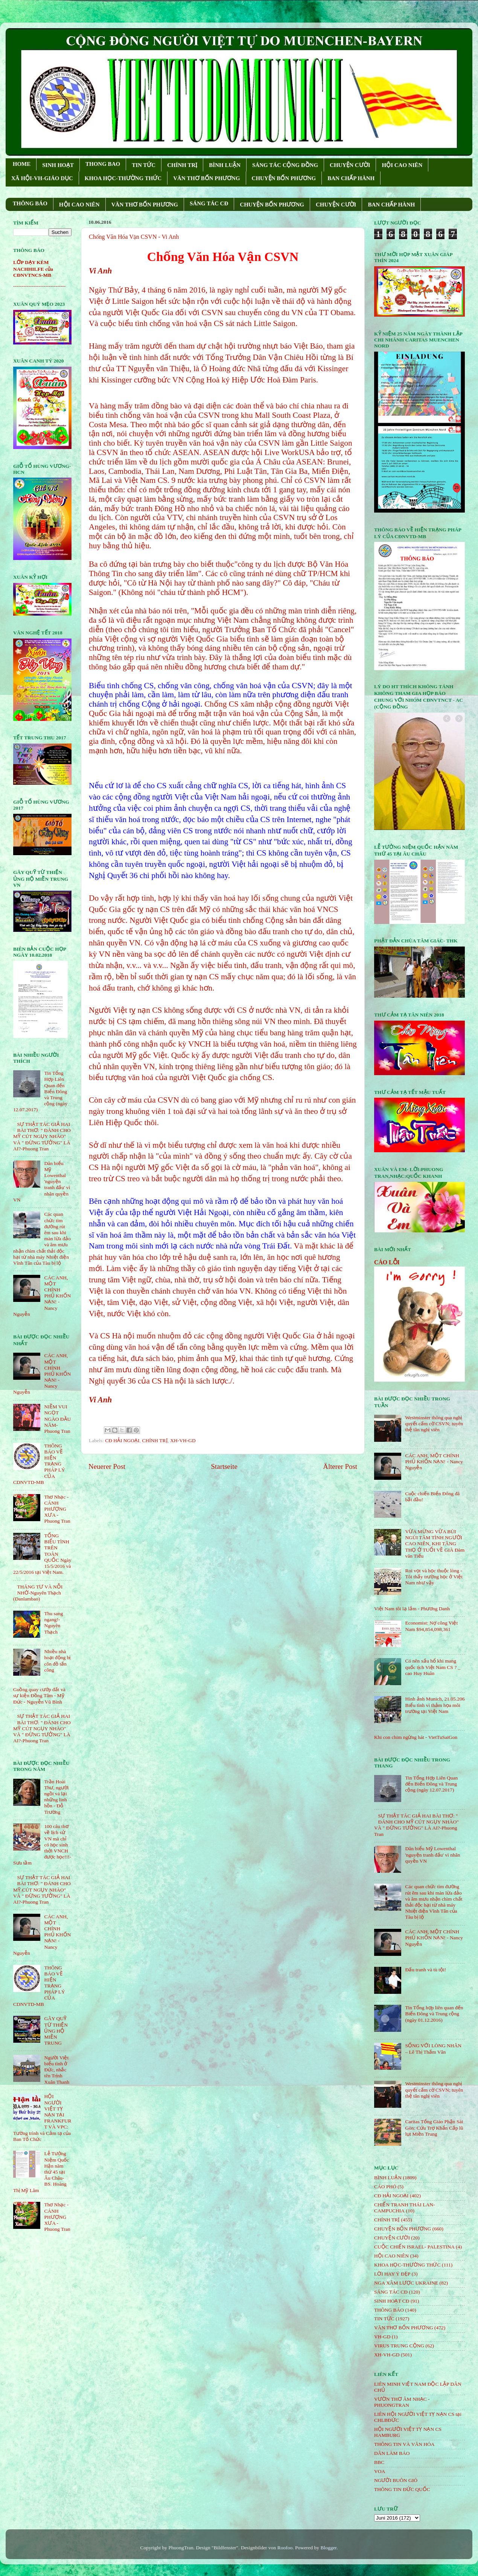 This screenshot has height=2576, width=478. I want to click on LỚP DẠY KÈM NACHHILFE của CĐNVTNCS-MB, so click(33, 268).